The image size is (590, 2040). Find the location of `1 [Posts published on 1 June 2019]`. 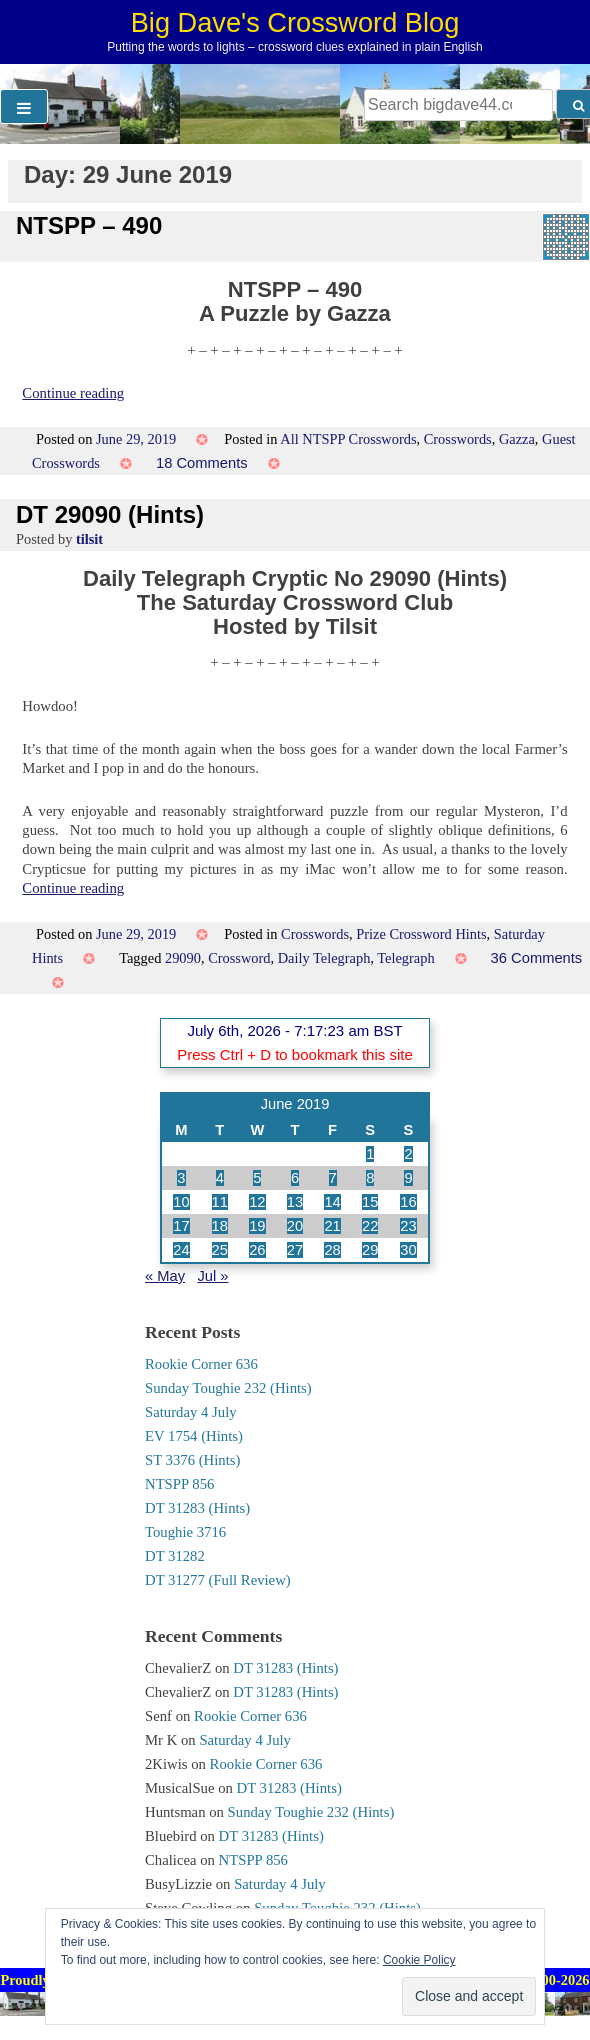

1 [Posts published on 1 June 2019] is located at coordinates (370, 1154).